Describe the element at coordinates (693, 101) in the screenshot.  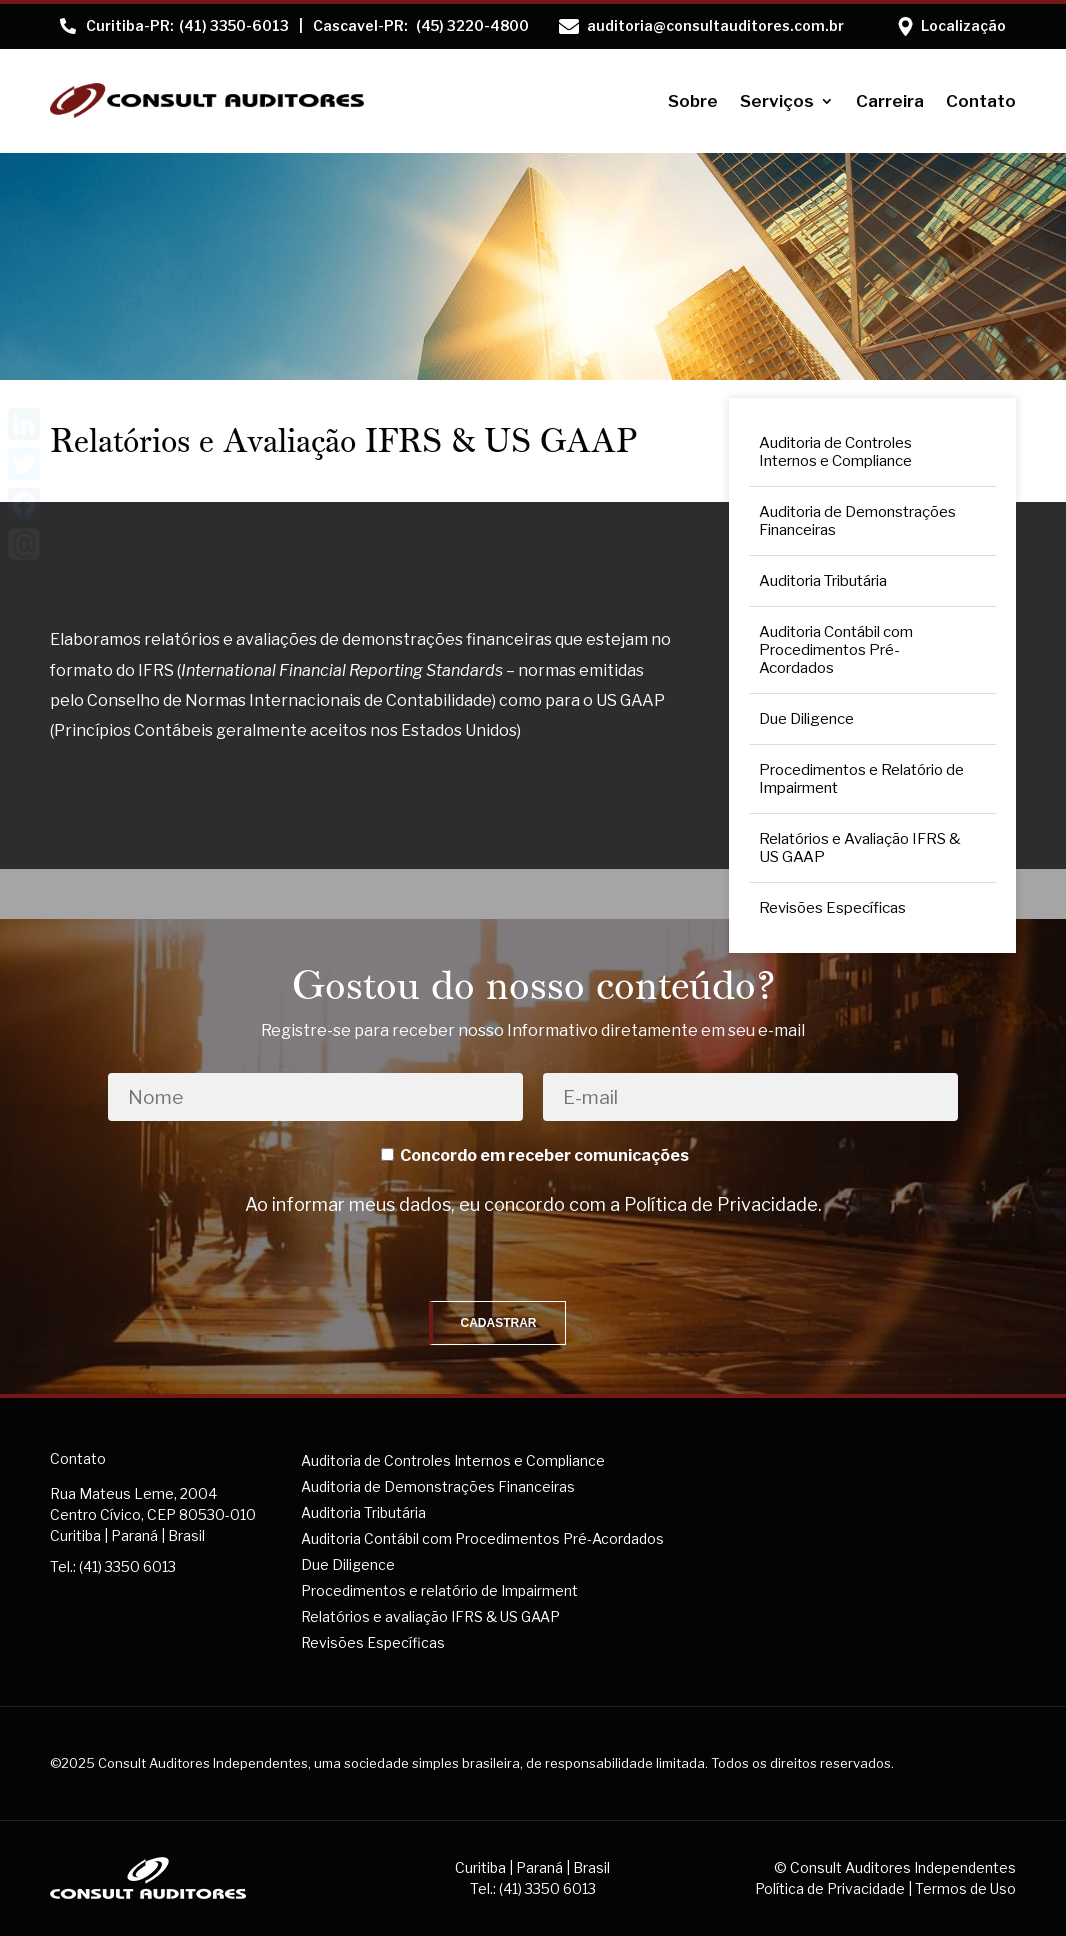
I see `Sobre` at that location.